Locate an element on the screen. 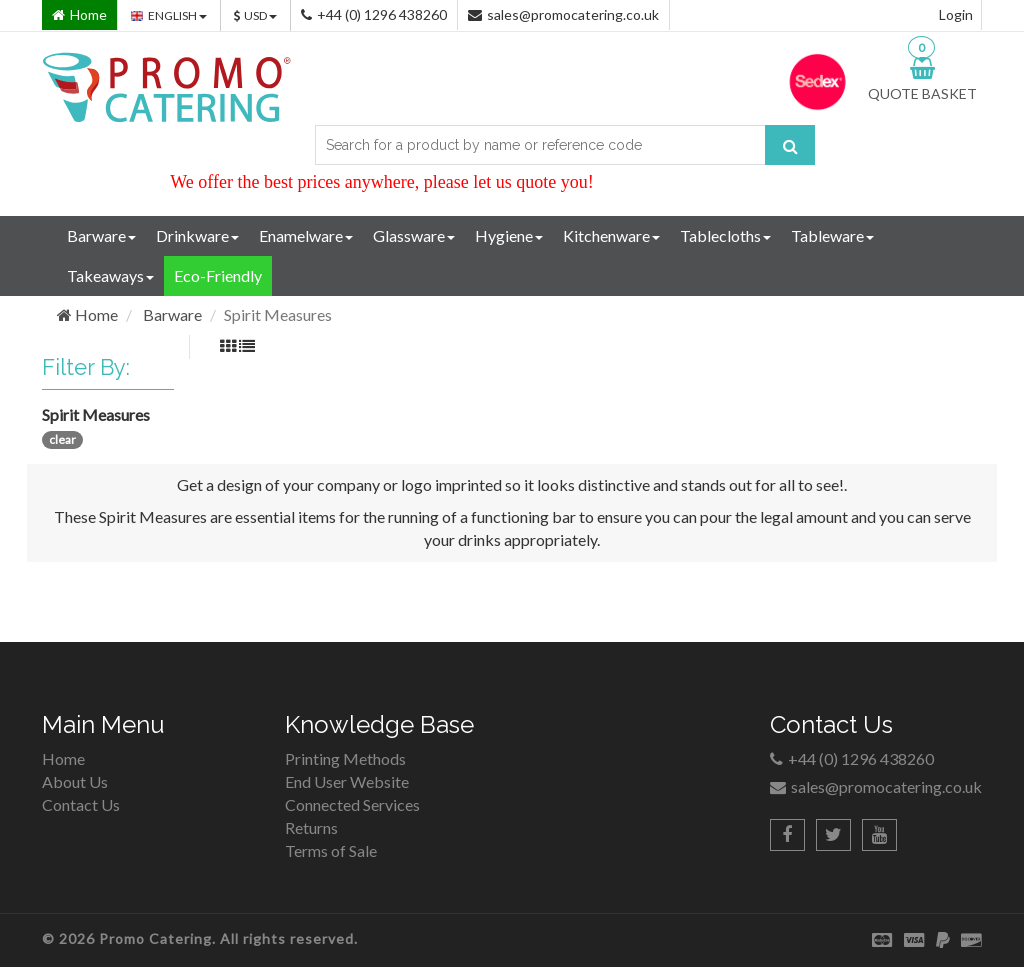 The image size is (1024, 967). Tableware is located at coordinates (832, 235).